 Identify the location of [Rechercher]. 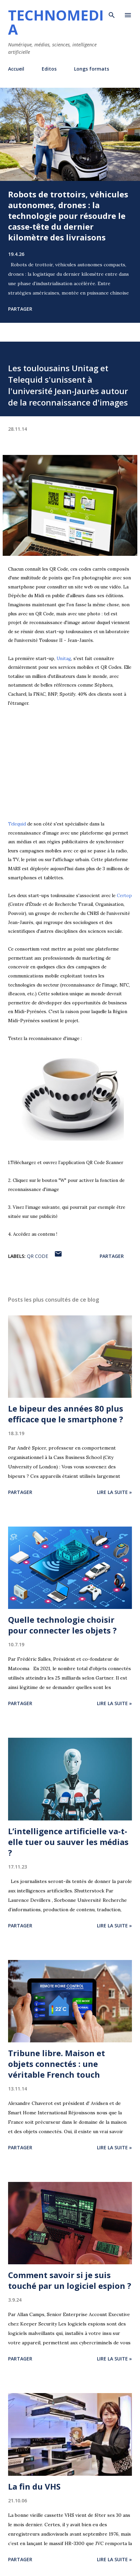
(112, 12).